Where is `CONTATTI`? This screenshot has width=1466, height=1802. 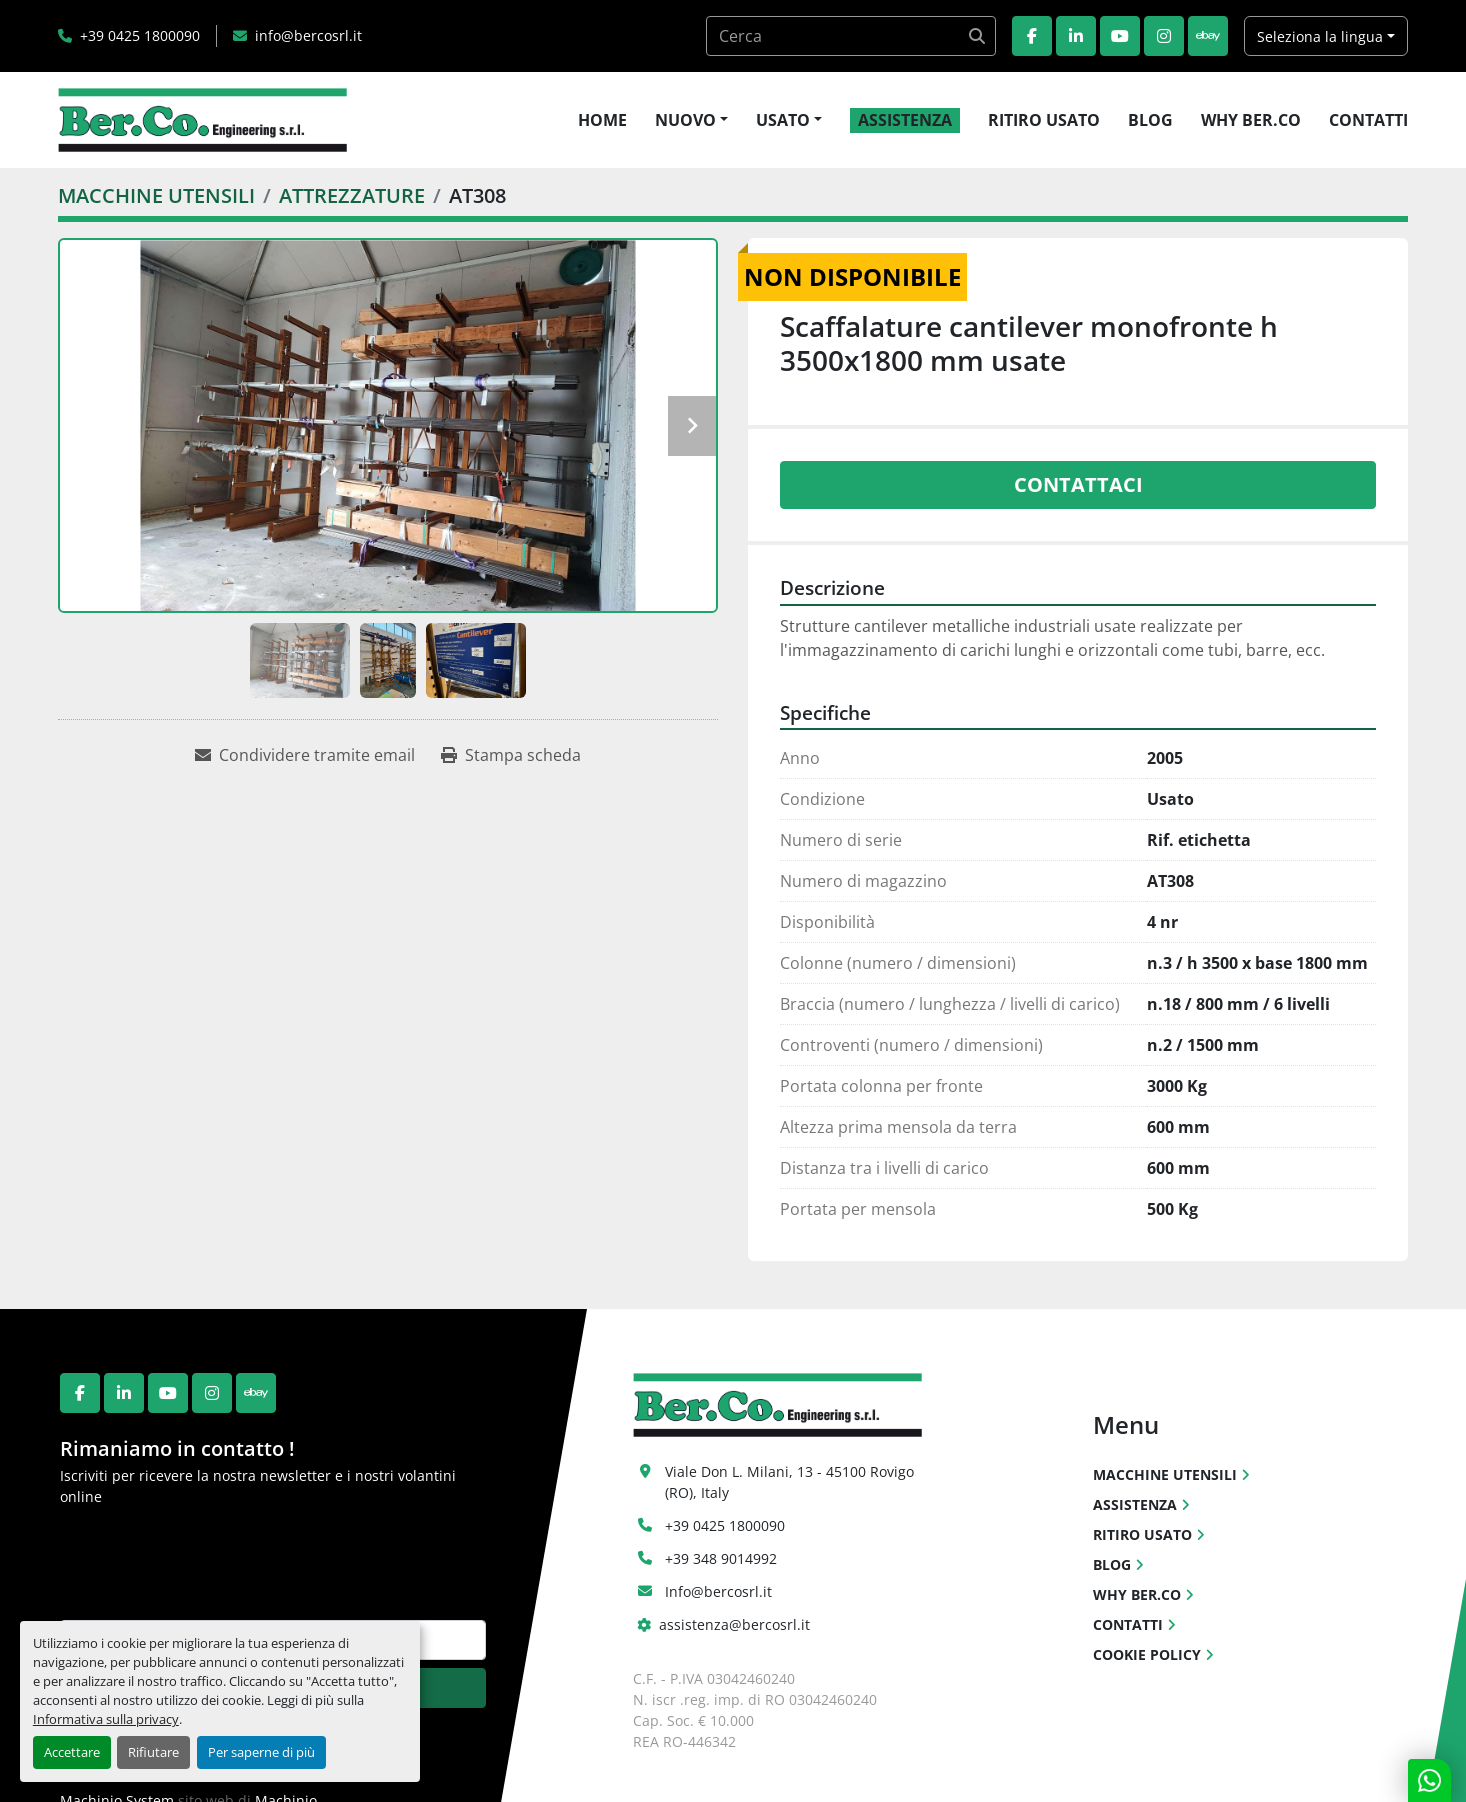
CONTATTI is located at coordinates (1368, 120).